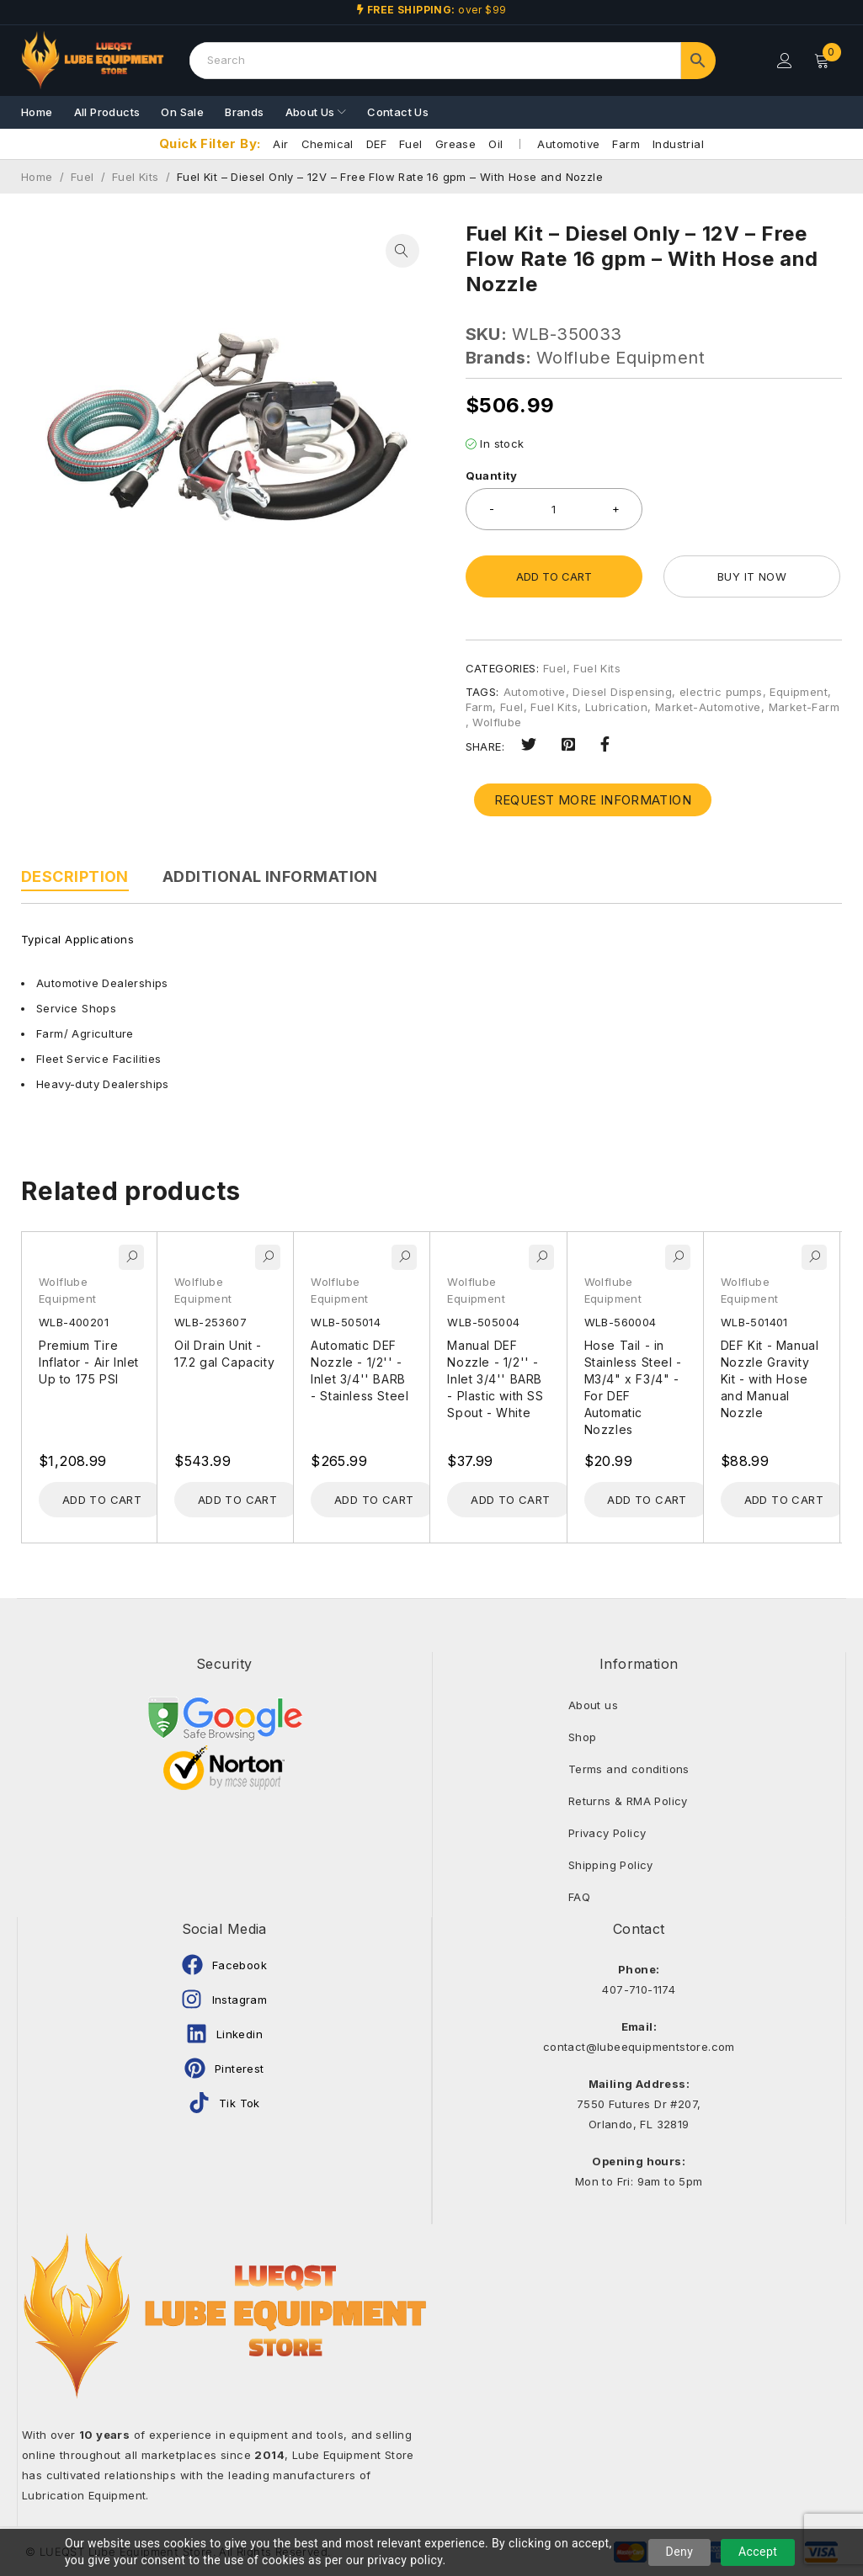 Image resolution: width=863 pixels, height=2576 pixels. What do you see at coordinates (75, 876) in the screenshot?
I see `Description [tab]` at bounding box center [75, 876].